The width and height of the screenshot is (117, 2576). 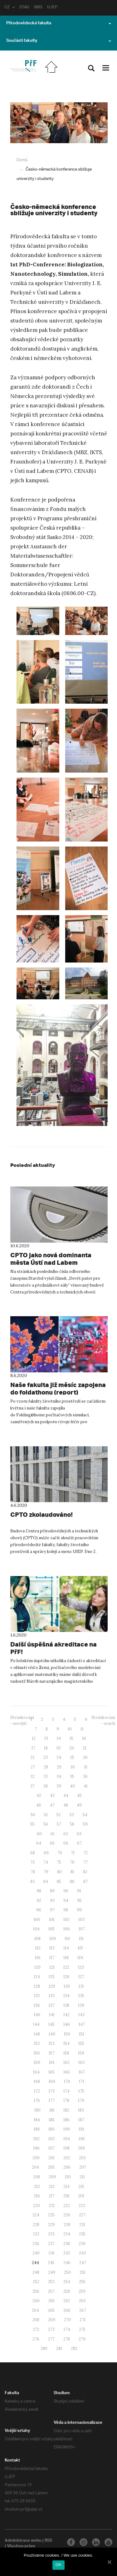 What do you see at coordinates (84, 1738) in the screenshot?
I see `16` at bounding box center [84, 1738].